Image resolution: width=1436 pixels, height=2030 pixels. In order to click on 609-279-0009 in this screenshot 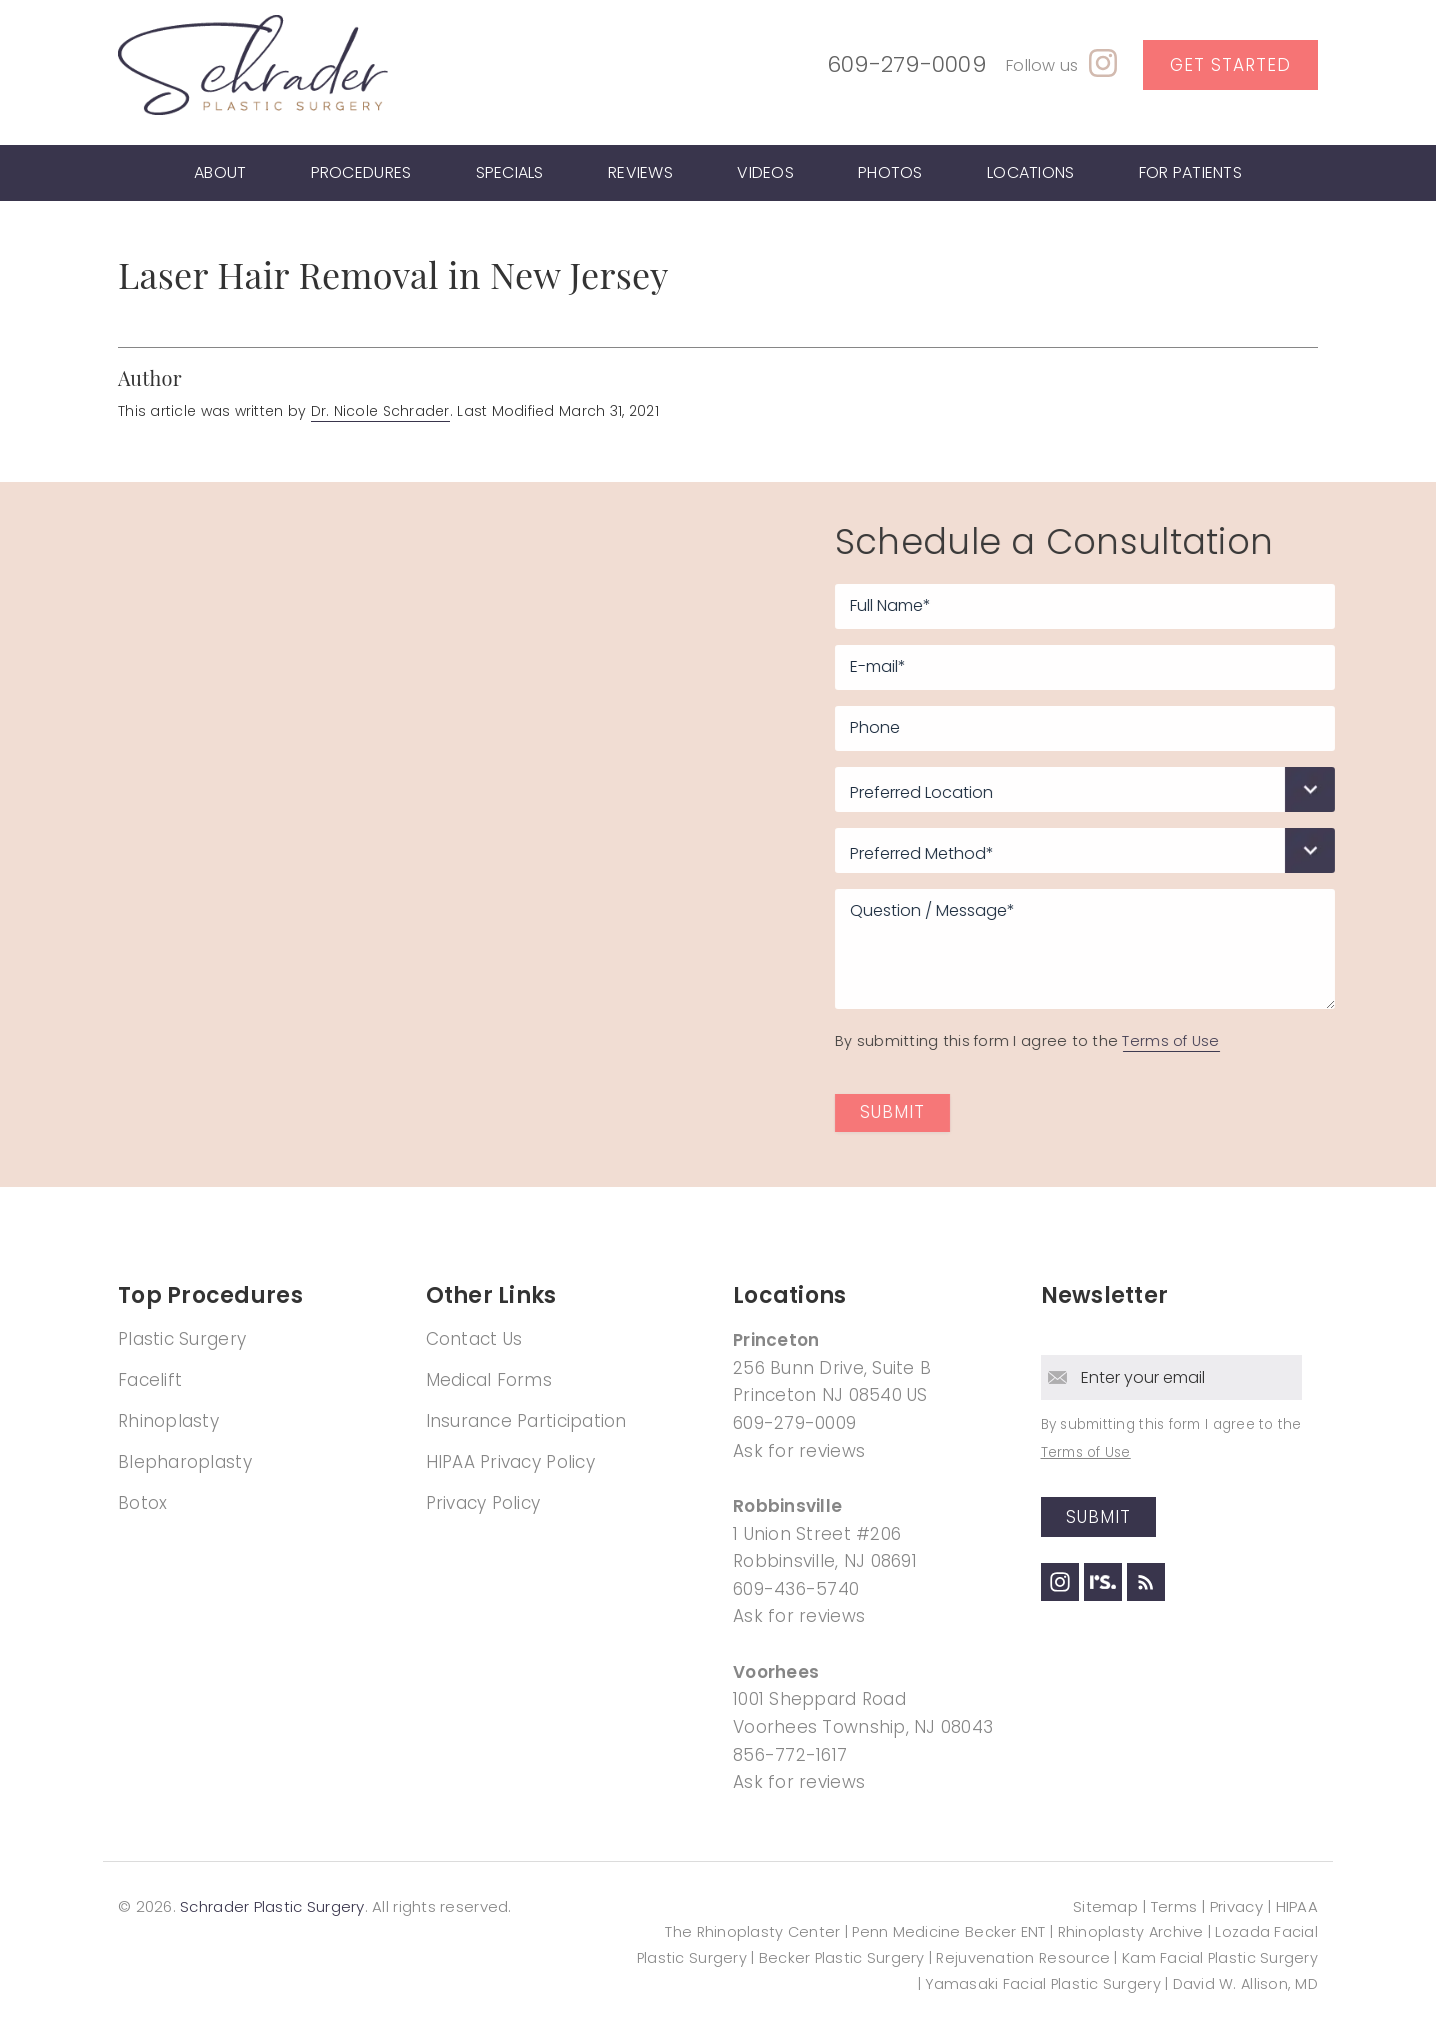, I will do `click(906, 64)`.